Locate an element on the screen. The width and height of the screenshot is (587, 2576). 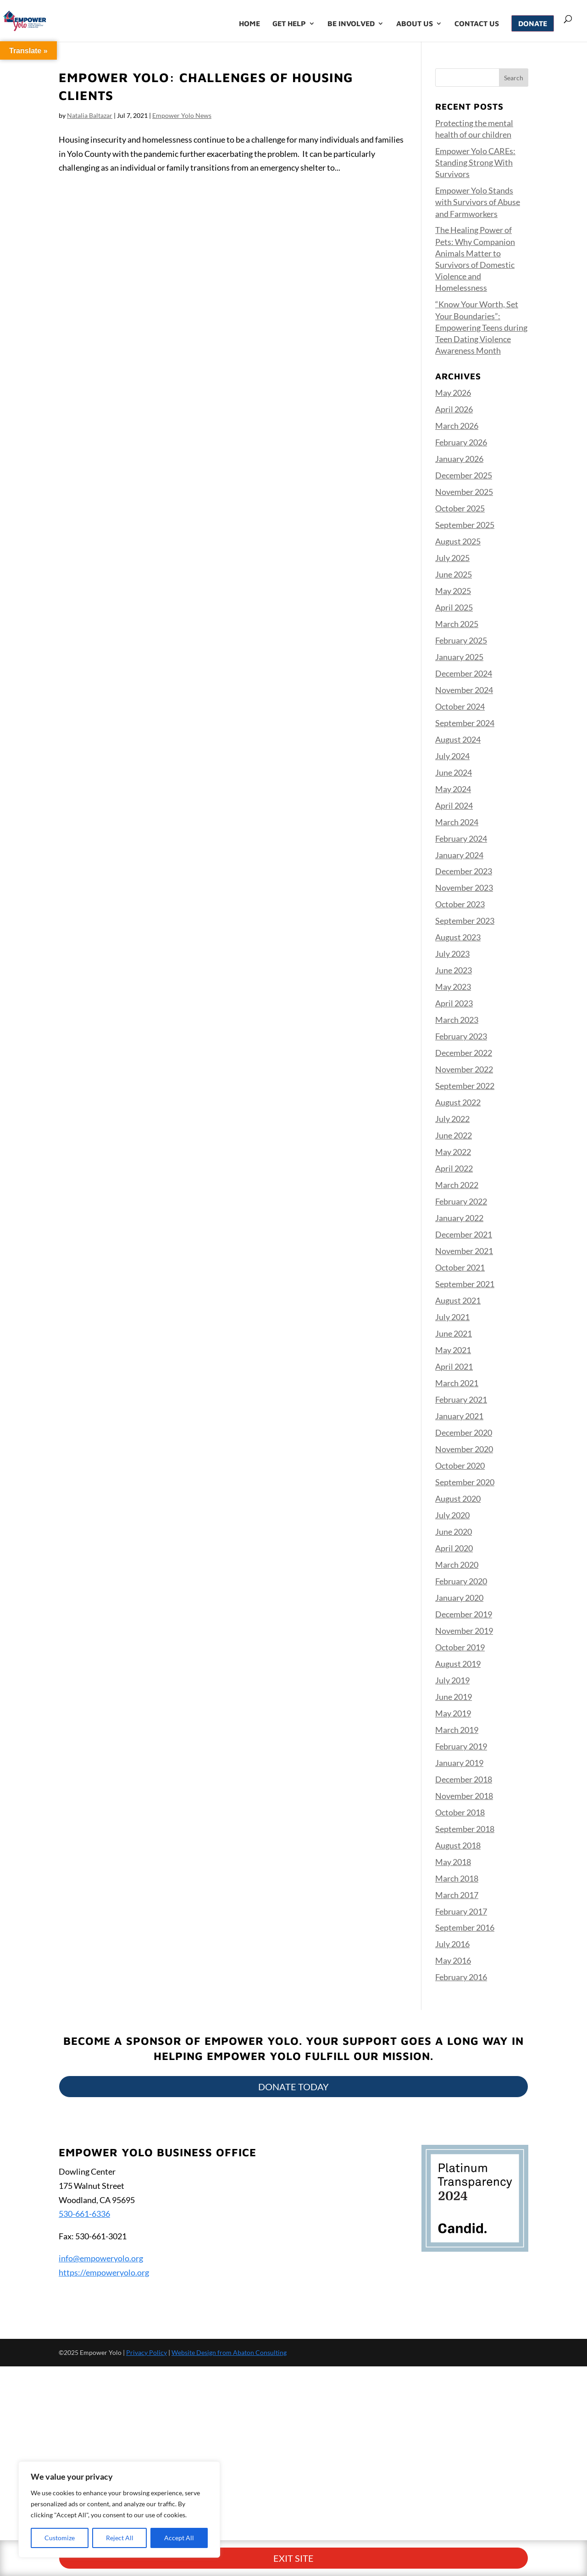
January 2024 [link] is located at coordinates (459, 855).